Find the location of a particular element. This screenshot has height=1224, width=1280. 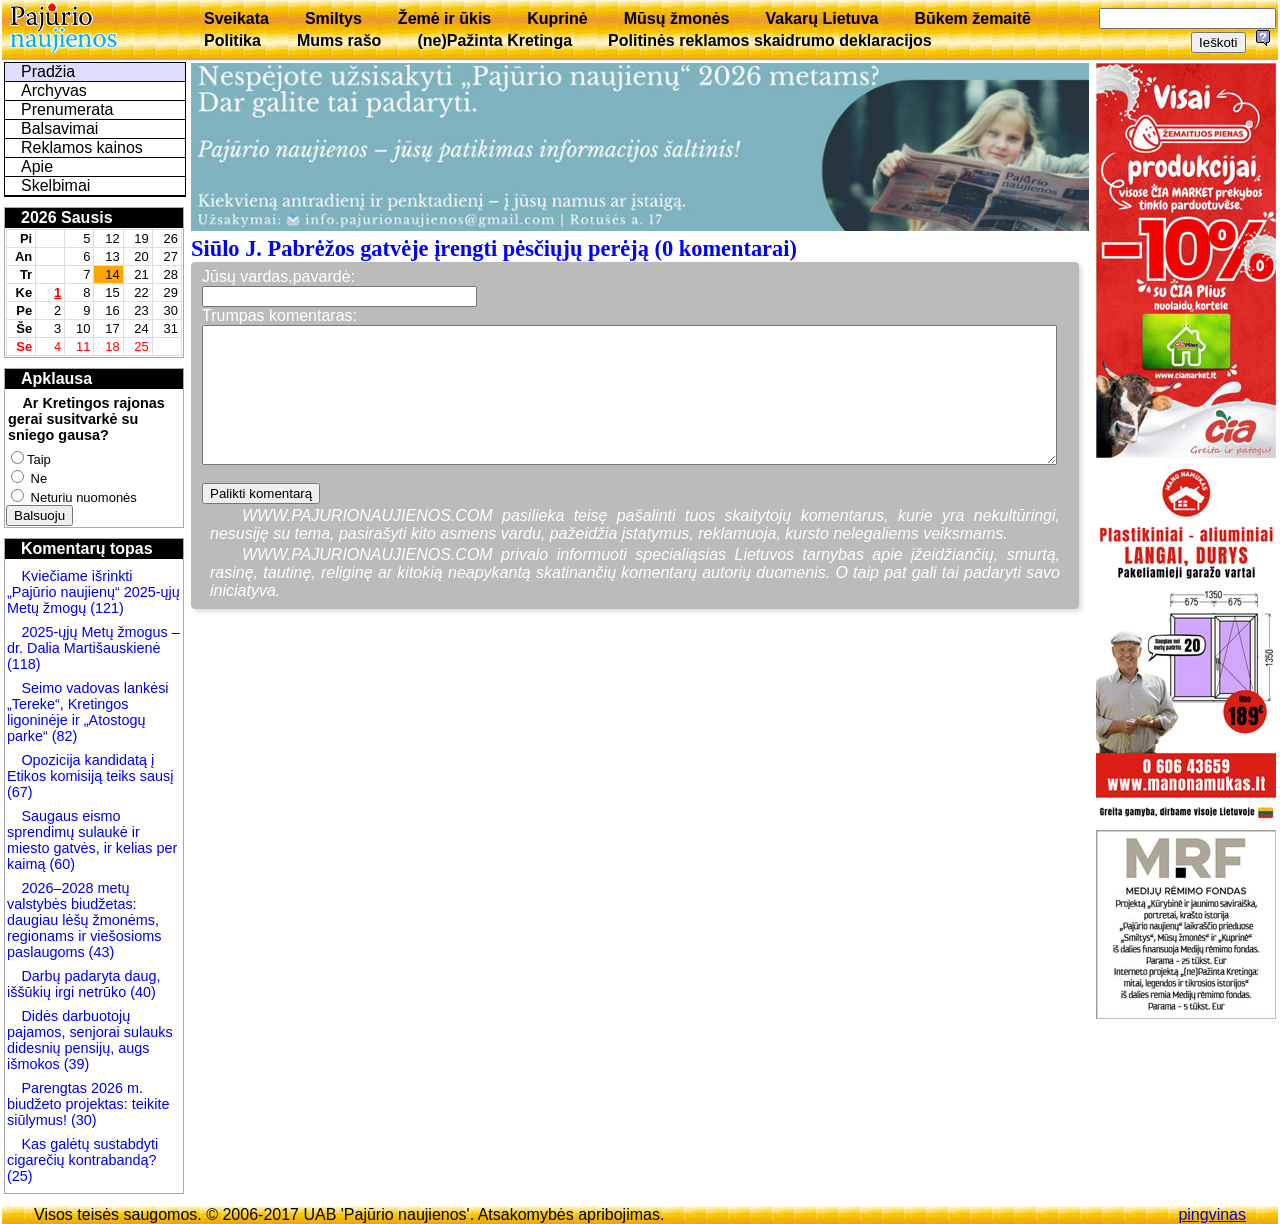

(ne)Pažinta Kretinga is located at coordinates (494, 40).